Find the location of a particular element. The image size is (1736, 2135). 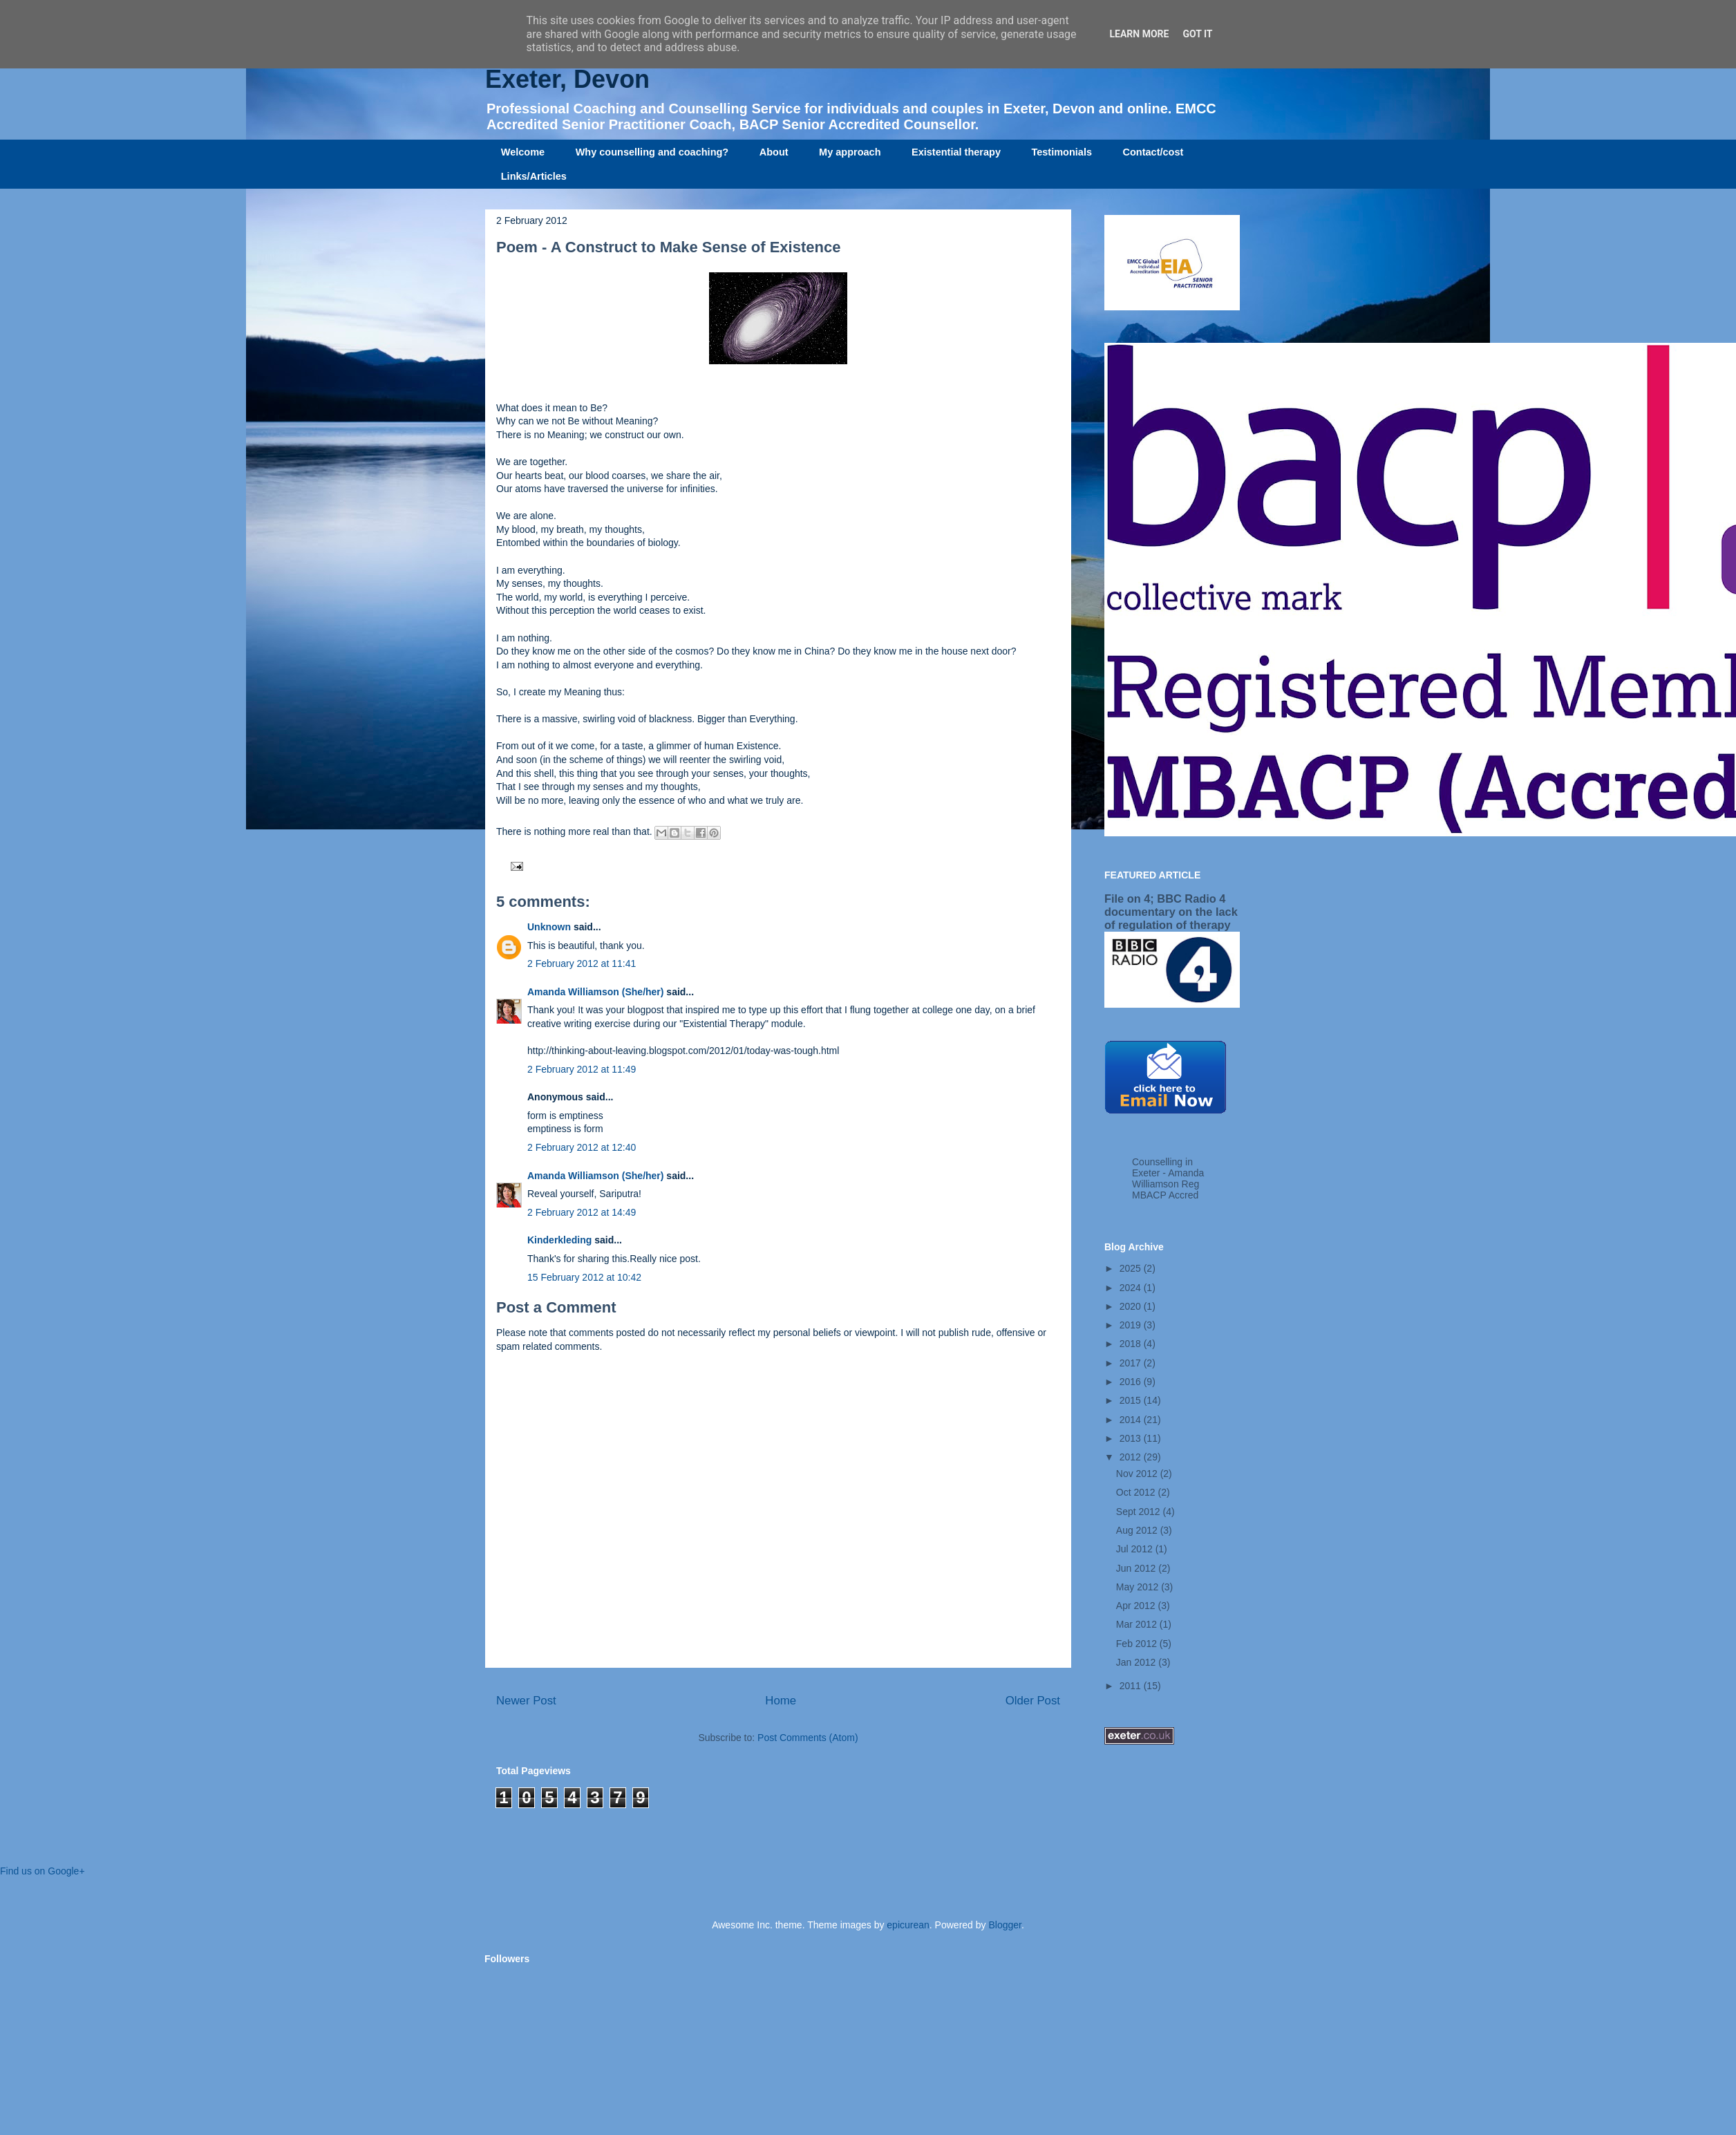

Blogger is located at coordinates (1004, 1924).